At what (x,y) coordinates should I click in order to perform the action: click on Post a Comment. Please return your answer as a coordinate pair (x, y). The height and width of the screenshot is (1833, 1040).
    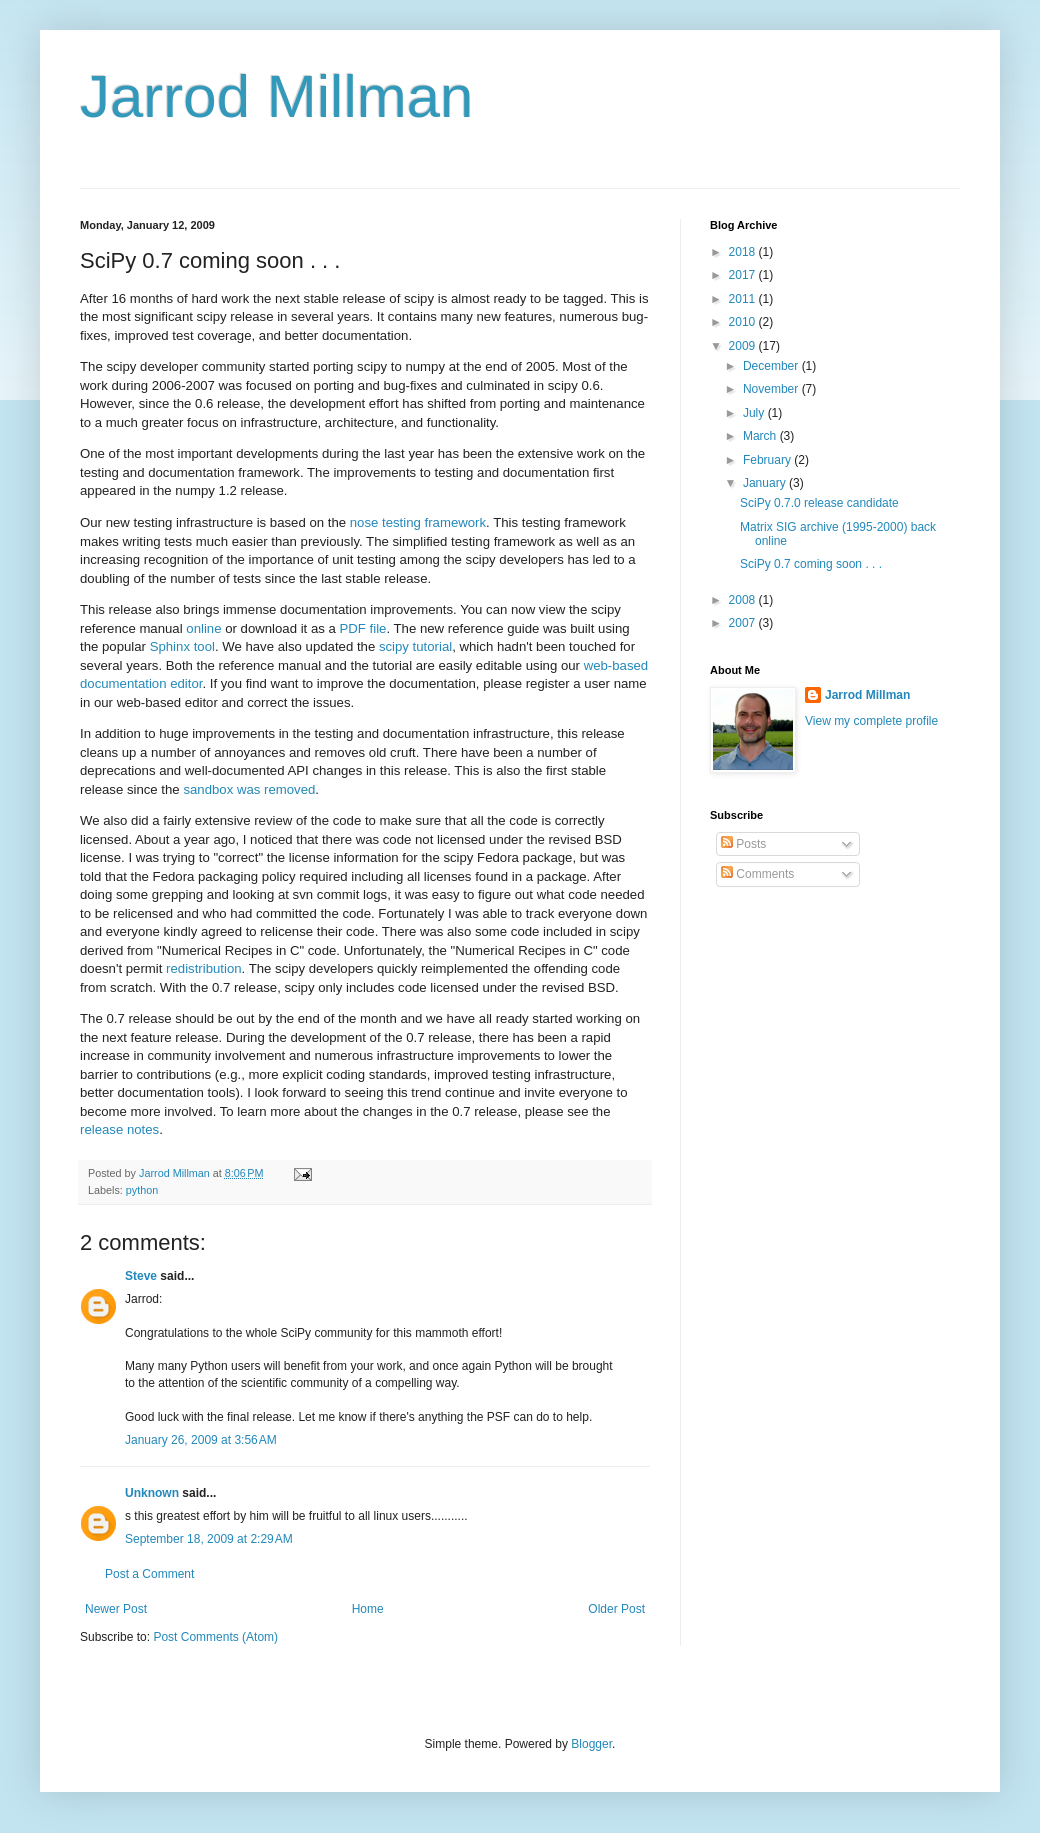
    Looking at the image, I should click on (149, 1574).